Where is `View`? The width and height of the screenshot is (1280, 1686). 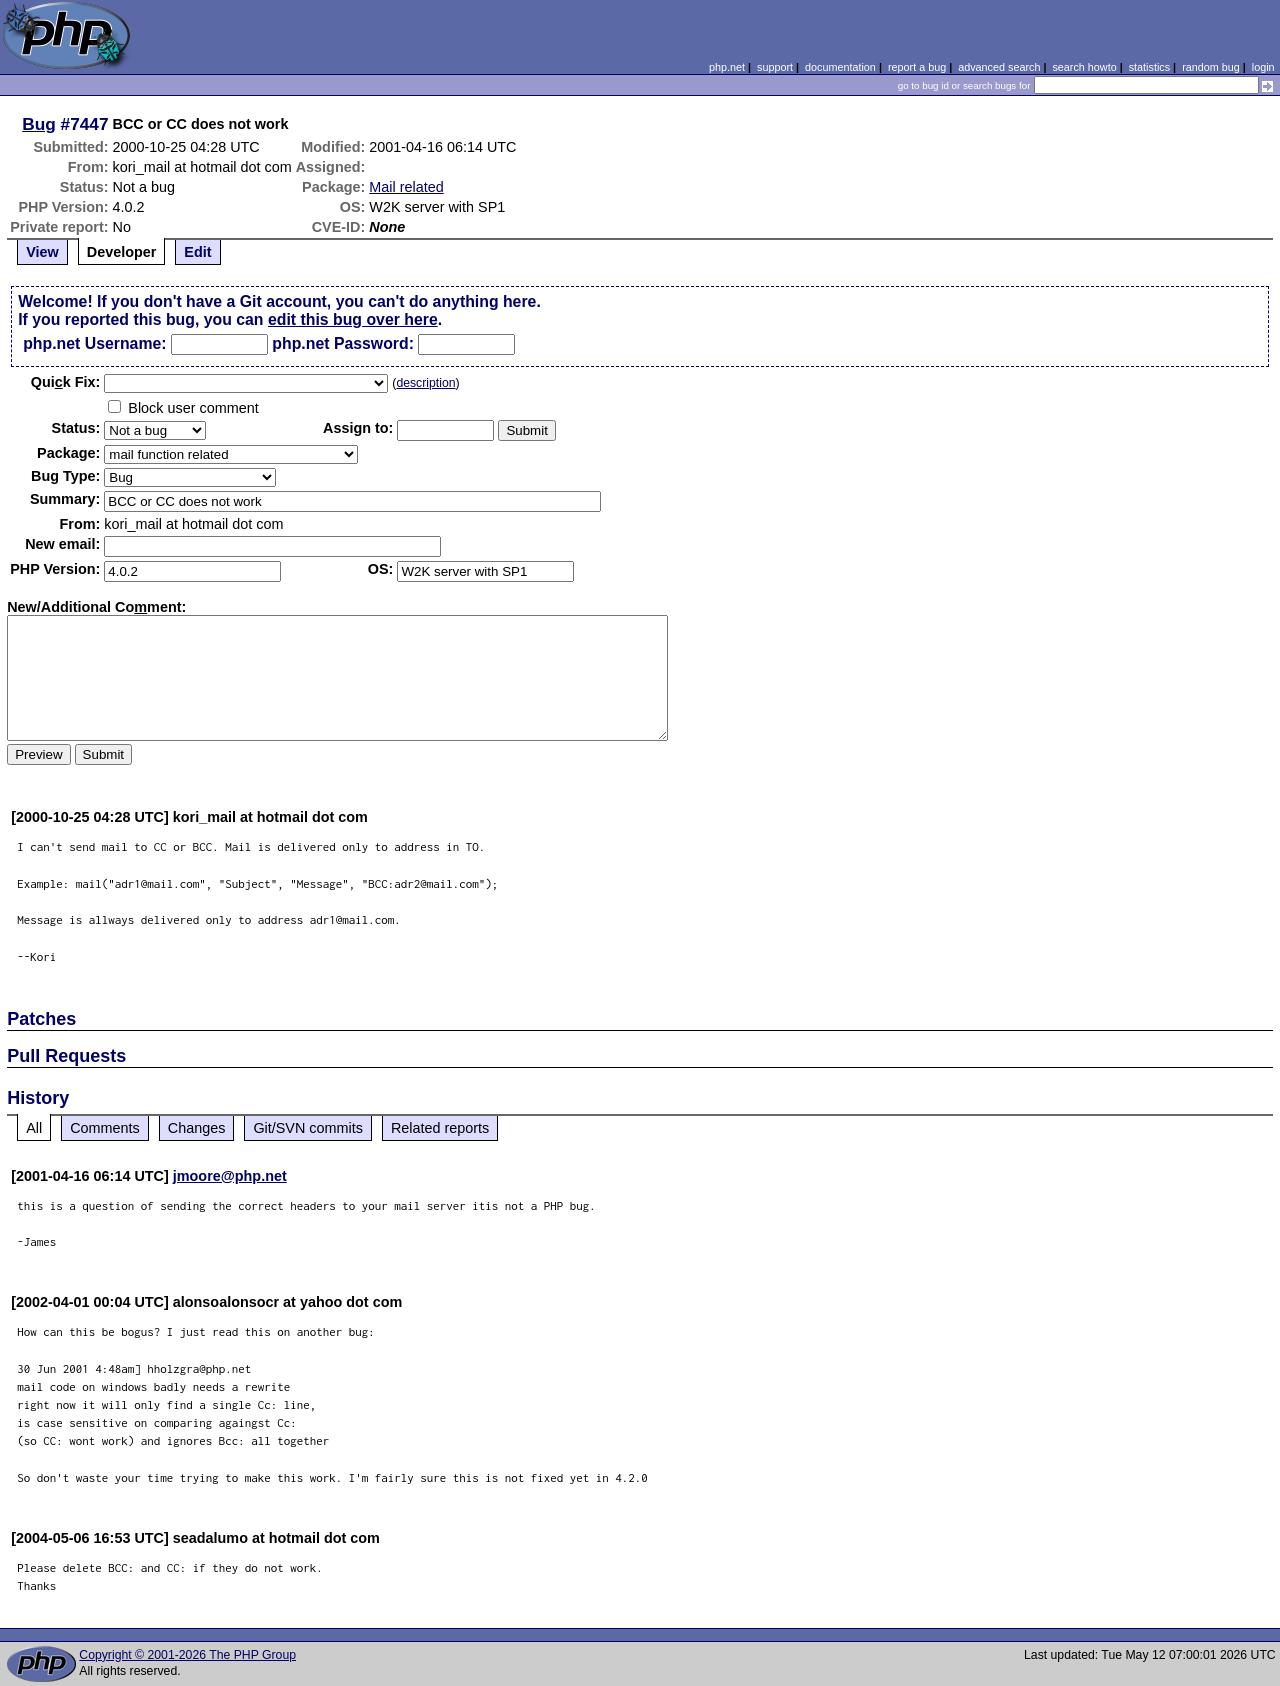
View is located at coordinates (42, 252).